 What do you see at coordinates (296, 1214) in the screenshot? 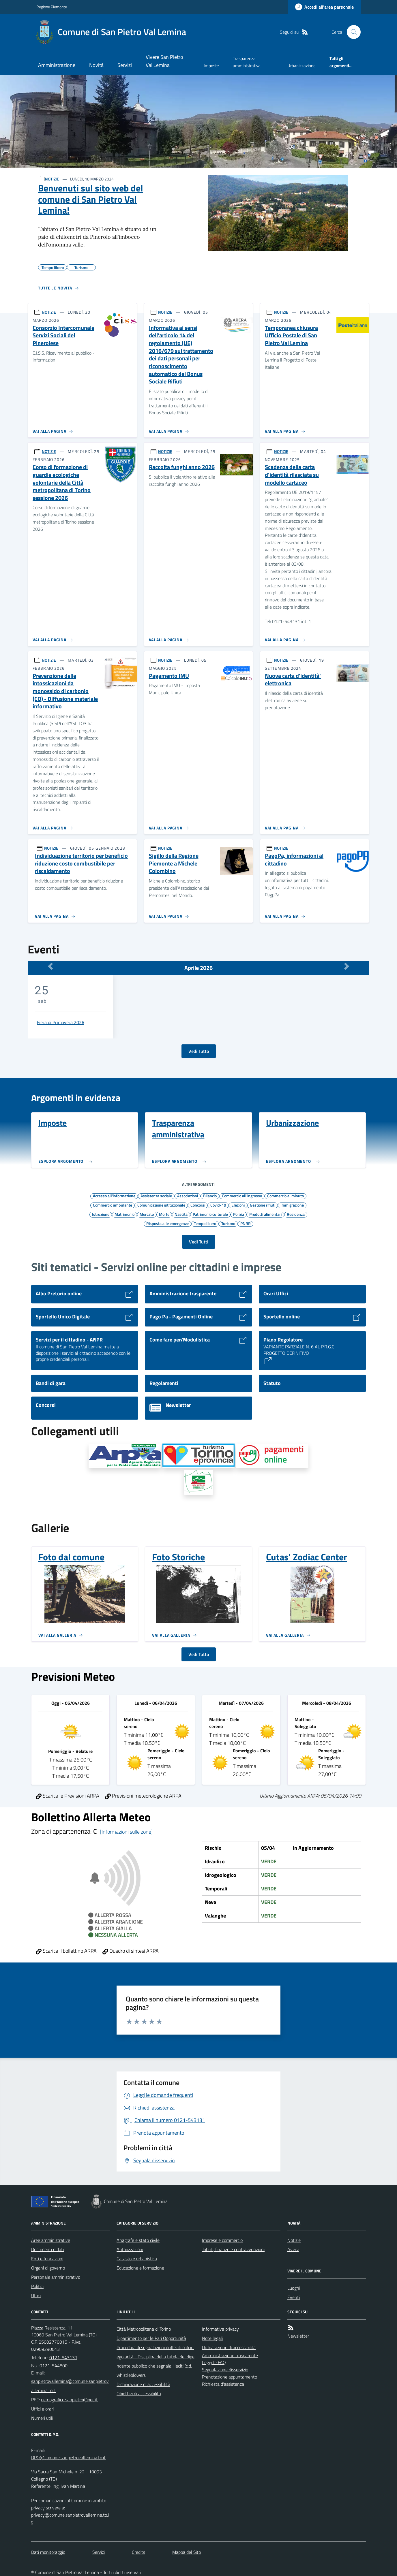
I see `Residenza` at bounding box center [296, 1214].